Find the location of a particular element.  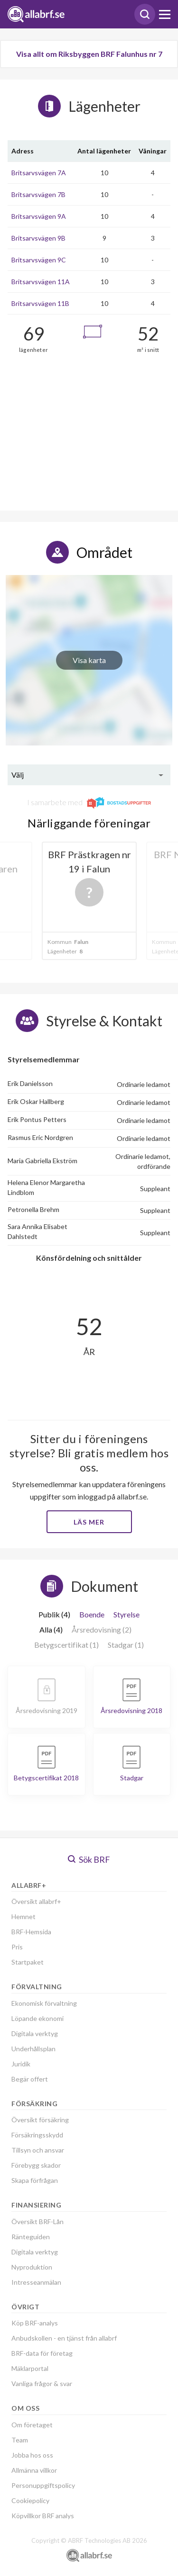

Allmänna villkor is located at coordinates (34, 2470).